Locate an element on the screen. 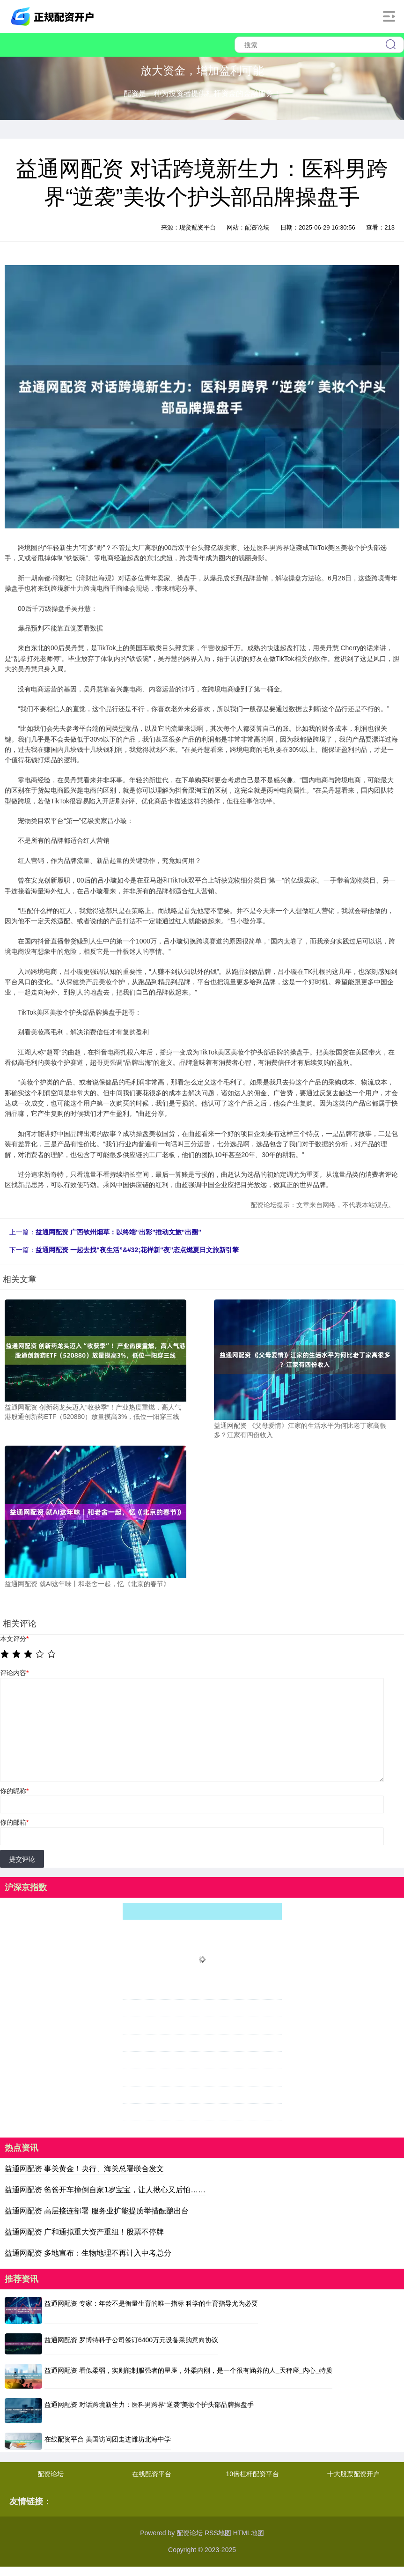  在线配资平台 is located at coordinates (151, 2474).